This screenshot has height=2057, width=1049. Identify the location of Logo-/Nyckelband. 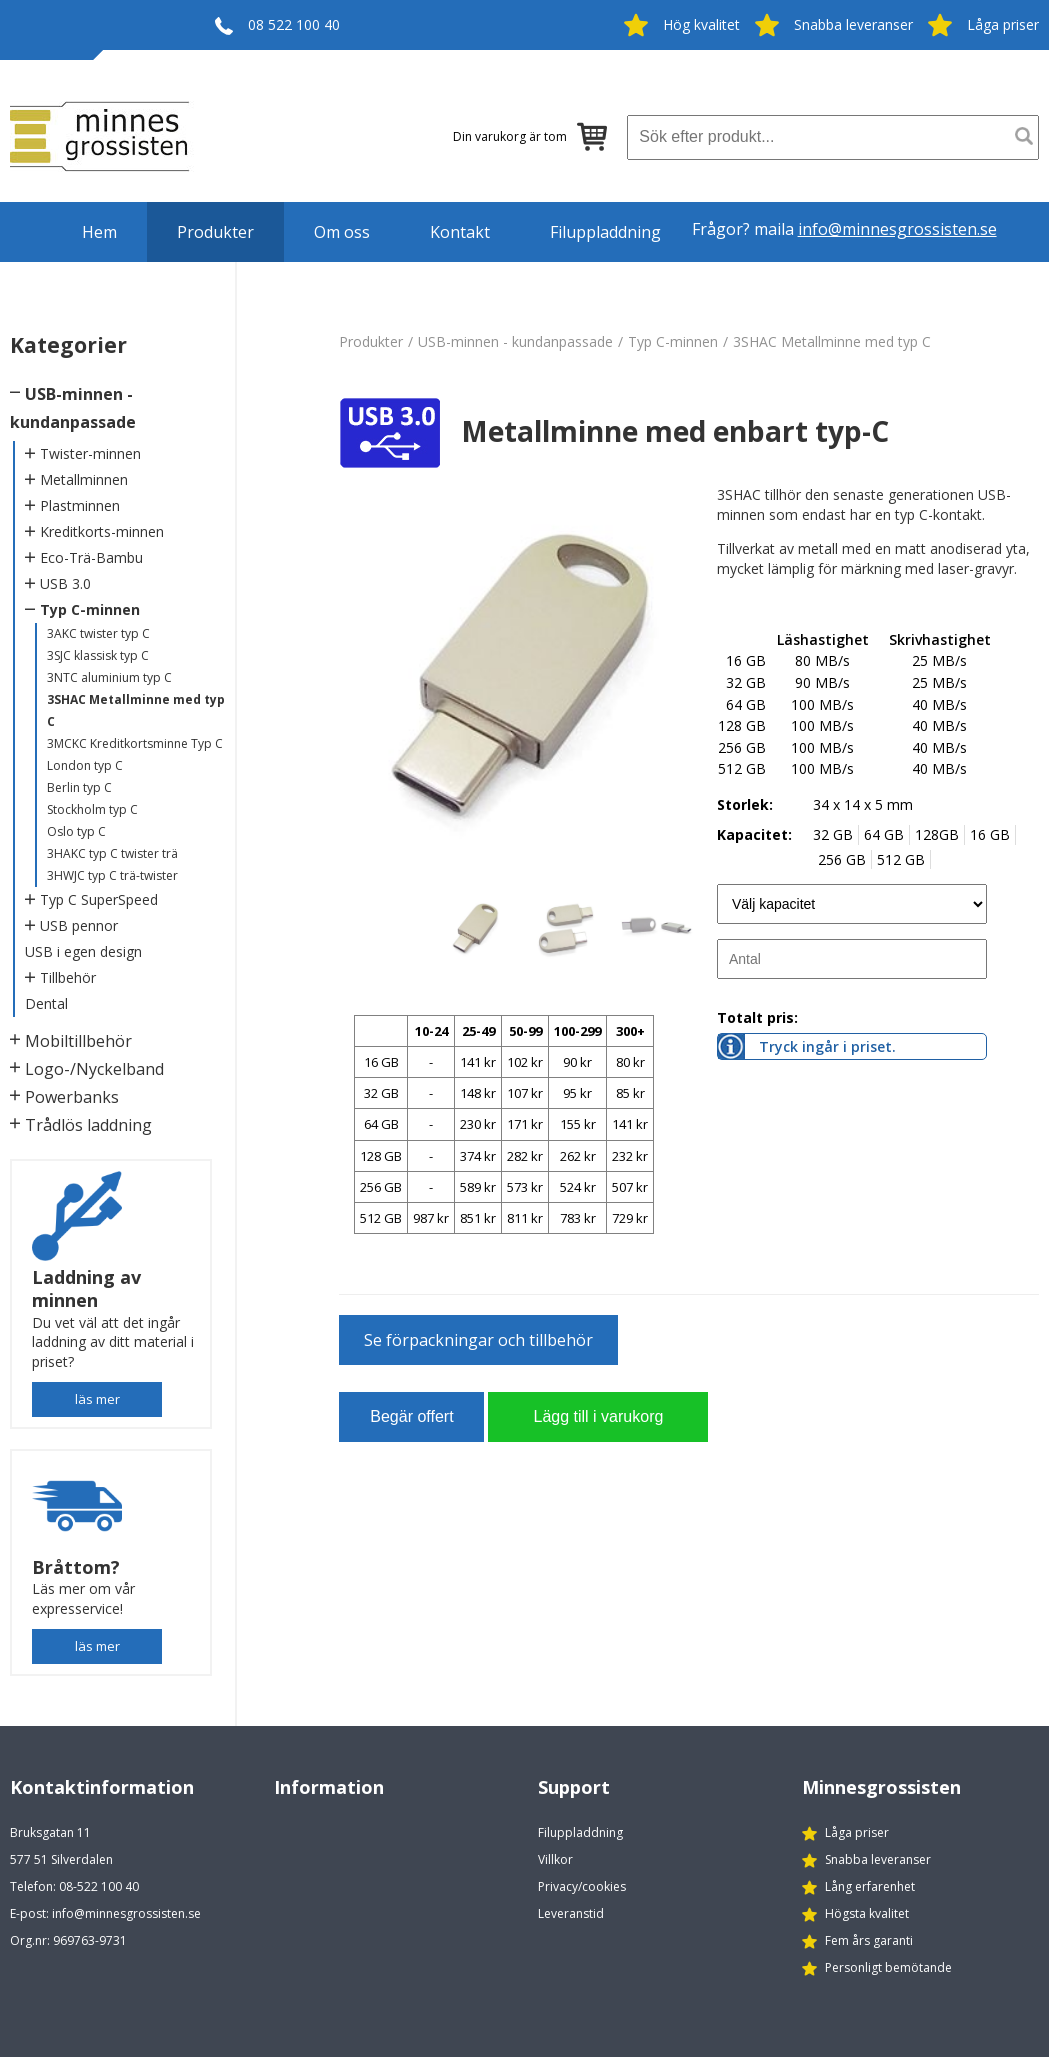
(94, 1069).